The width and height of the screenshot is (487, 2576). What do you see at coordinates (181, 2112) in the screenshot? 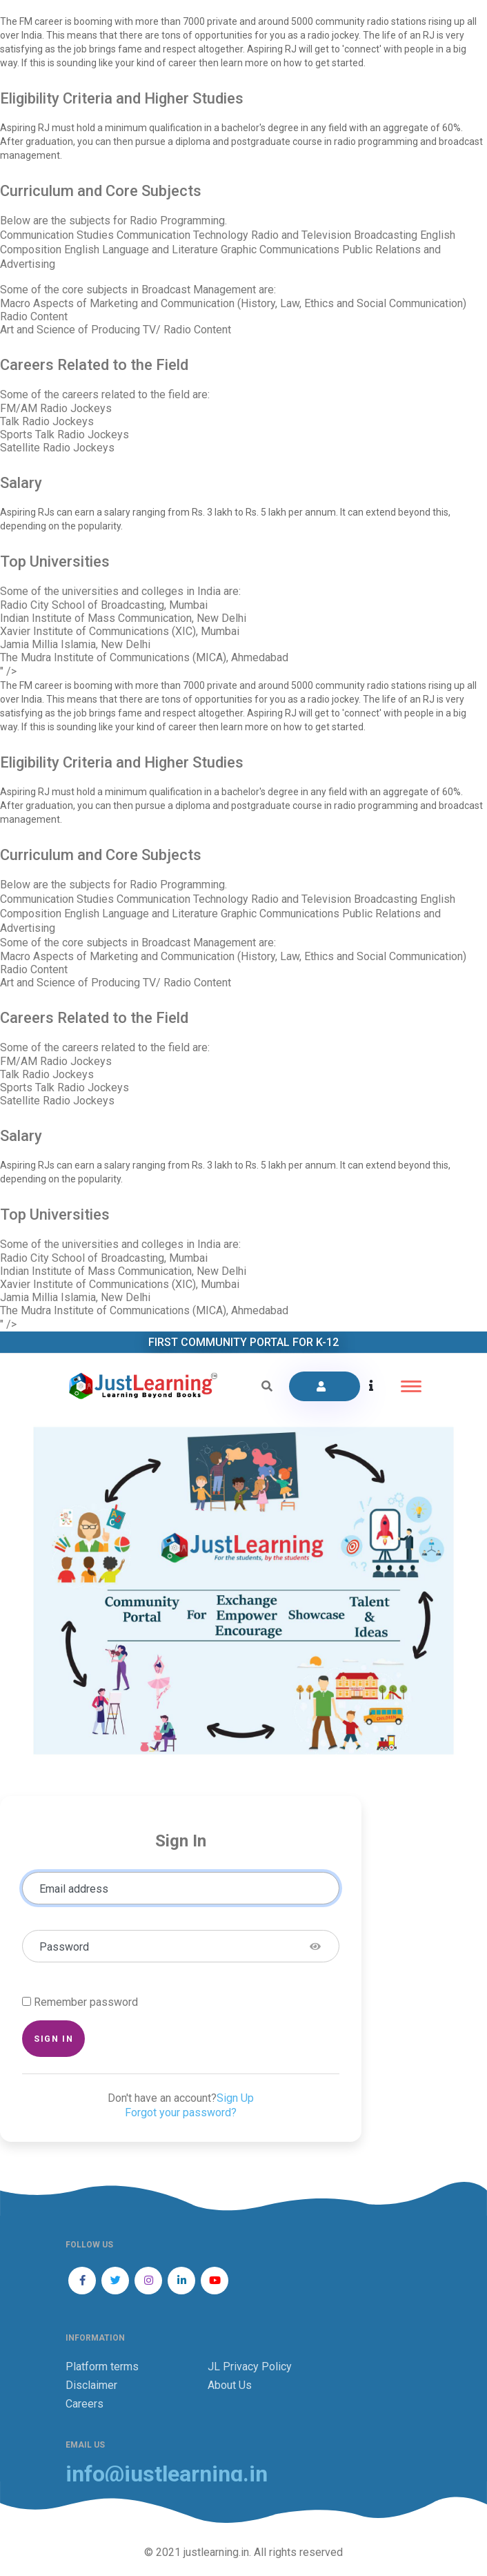
I see `Forgot your password?` at bounding box center [181, 2112].